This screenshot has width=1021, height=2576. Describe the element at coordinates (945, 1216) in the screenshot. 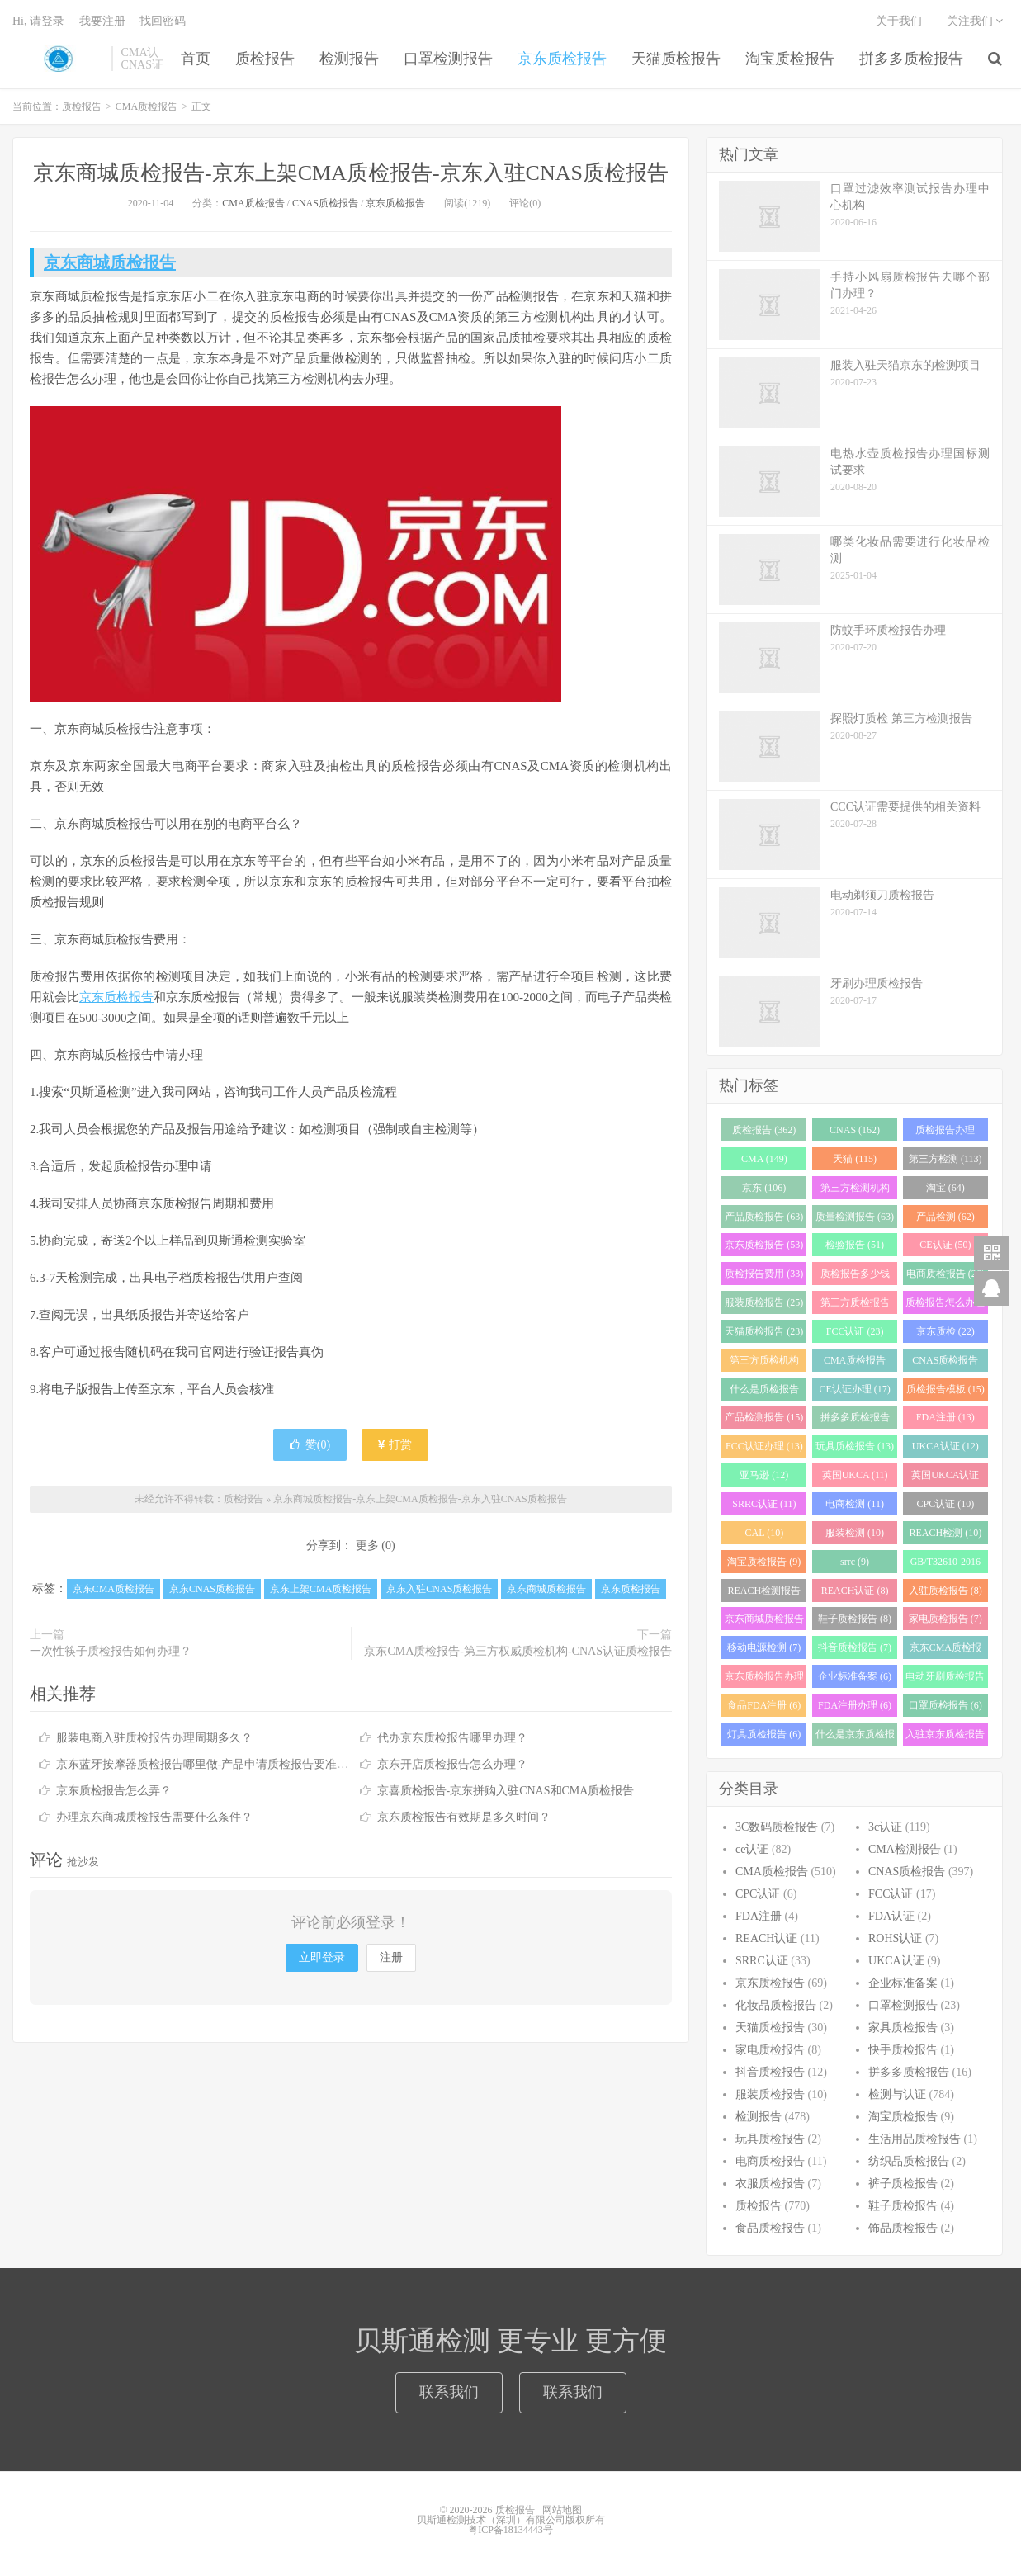

I see `产品检测 (62)` at that location.